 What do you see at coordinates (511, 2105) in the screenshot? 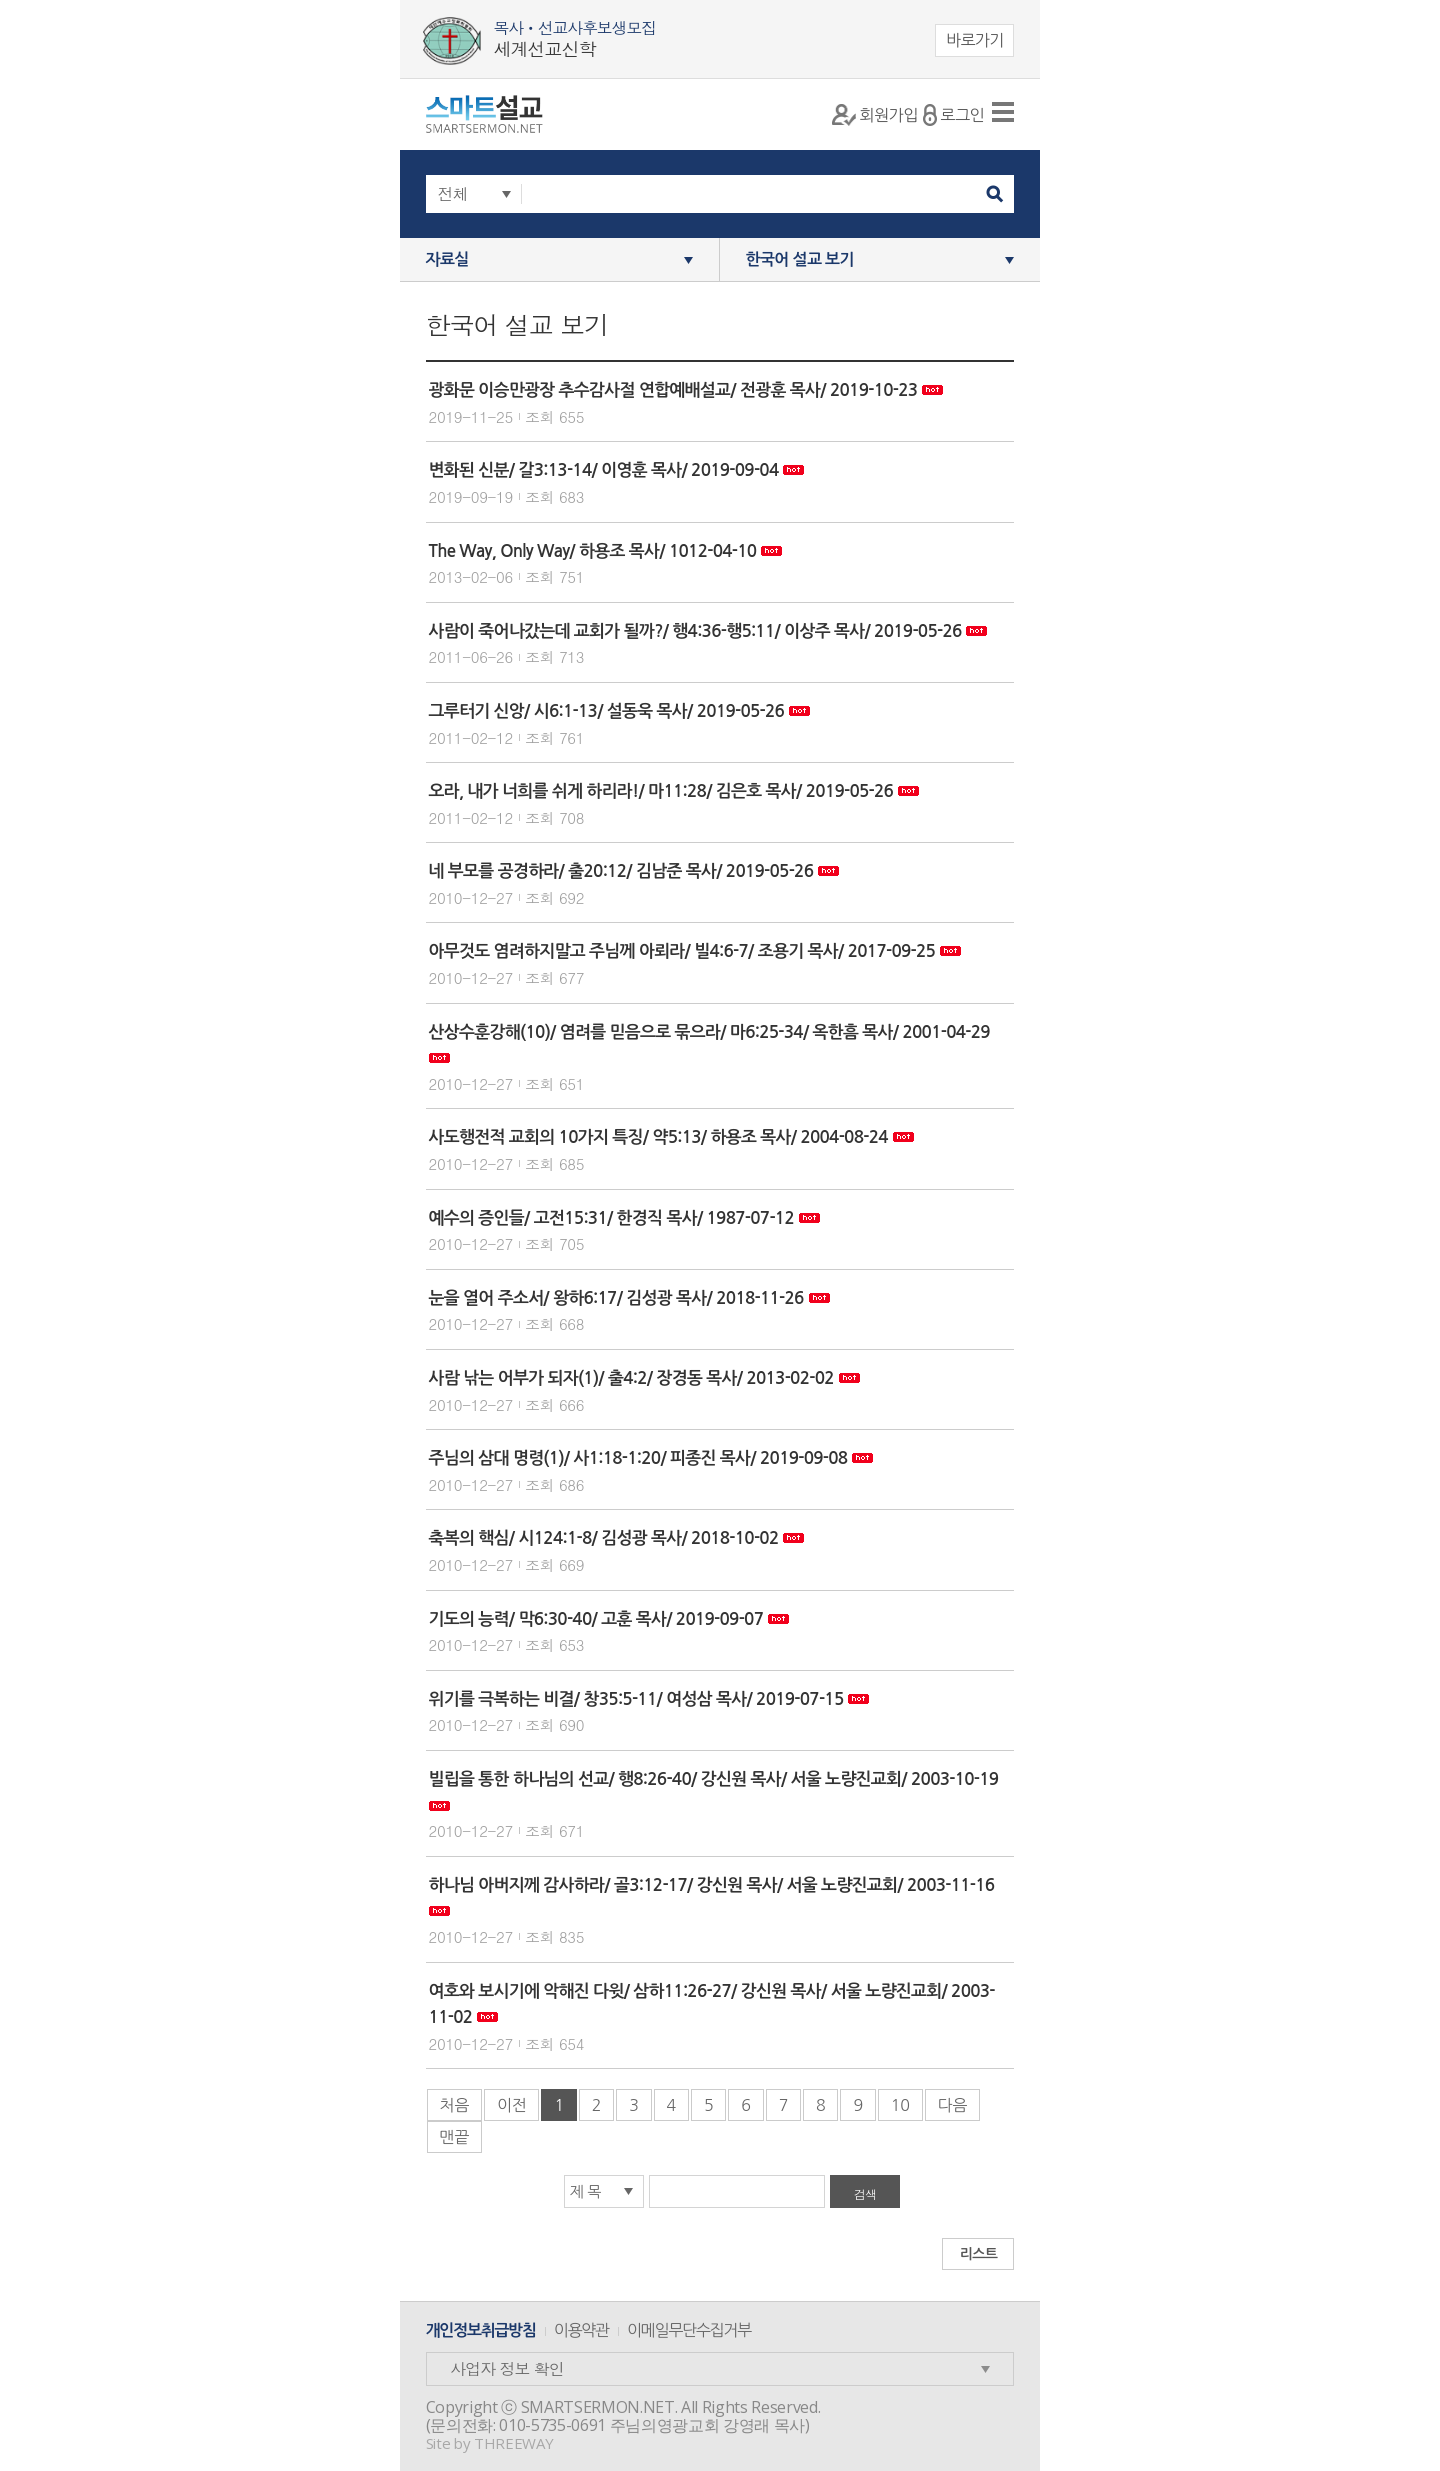
I see `이전` at bounding box center [511, 2105].